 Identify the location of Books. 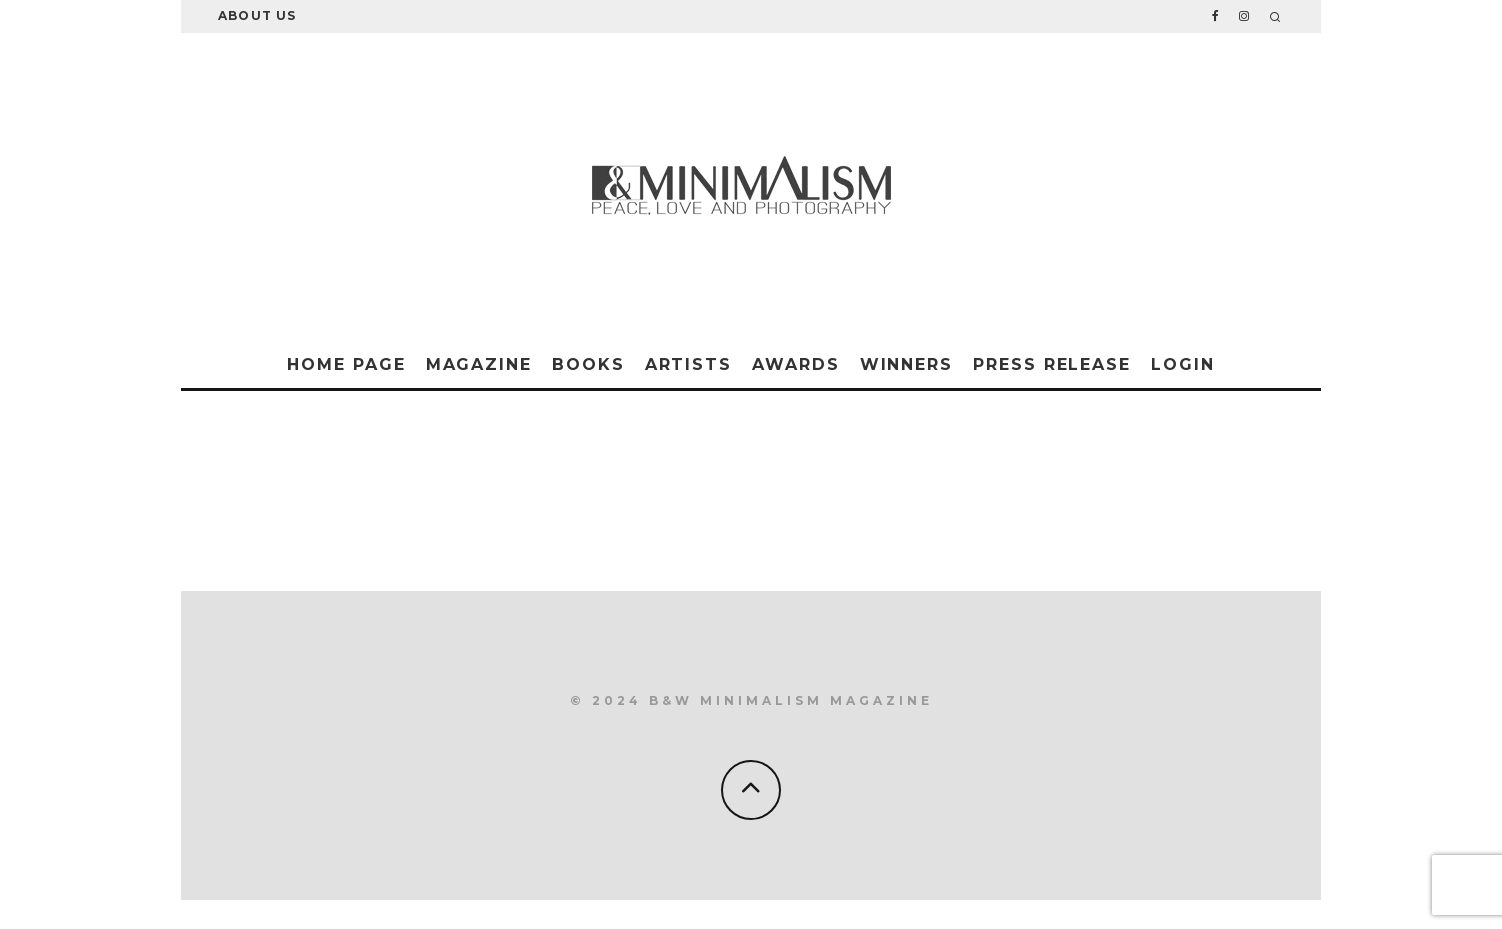
(588, 364).